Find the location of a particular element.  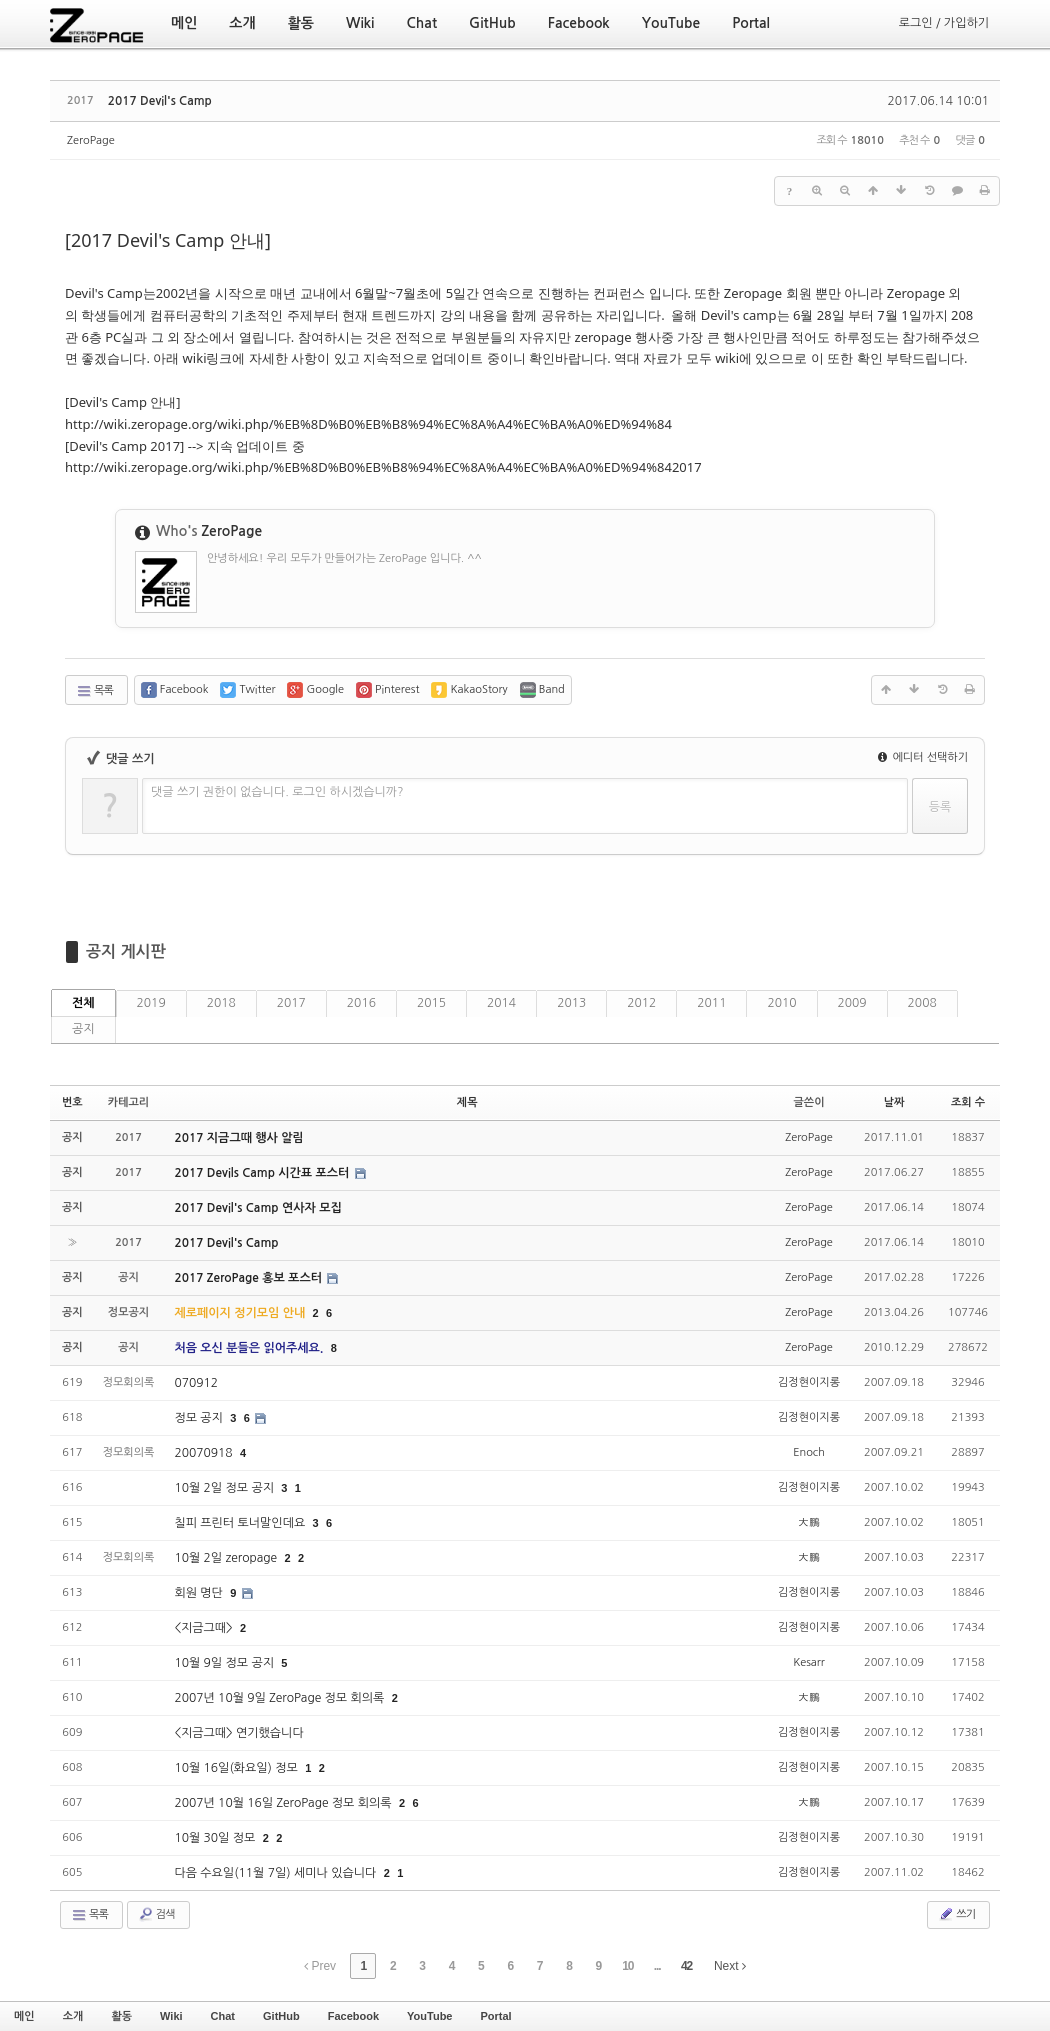

<지금그때> is located at coordinates (205, 1628).